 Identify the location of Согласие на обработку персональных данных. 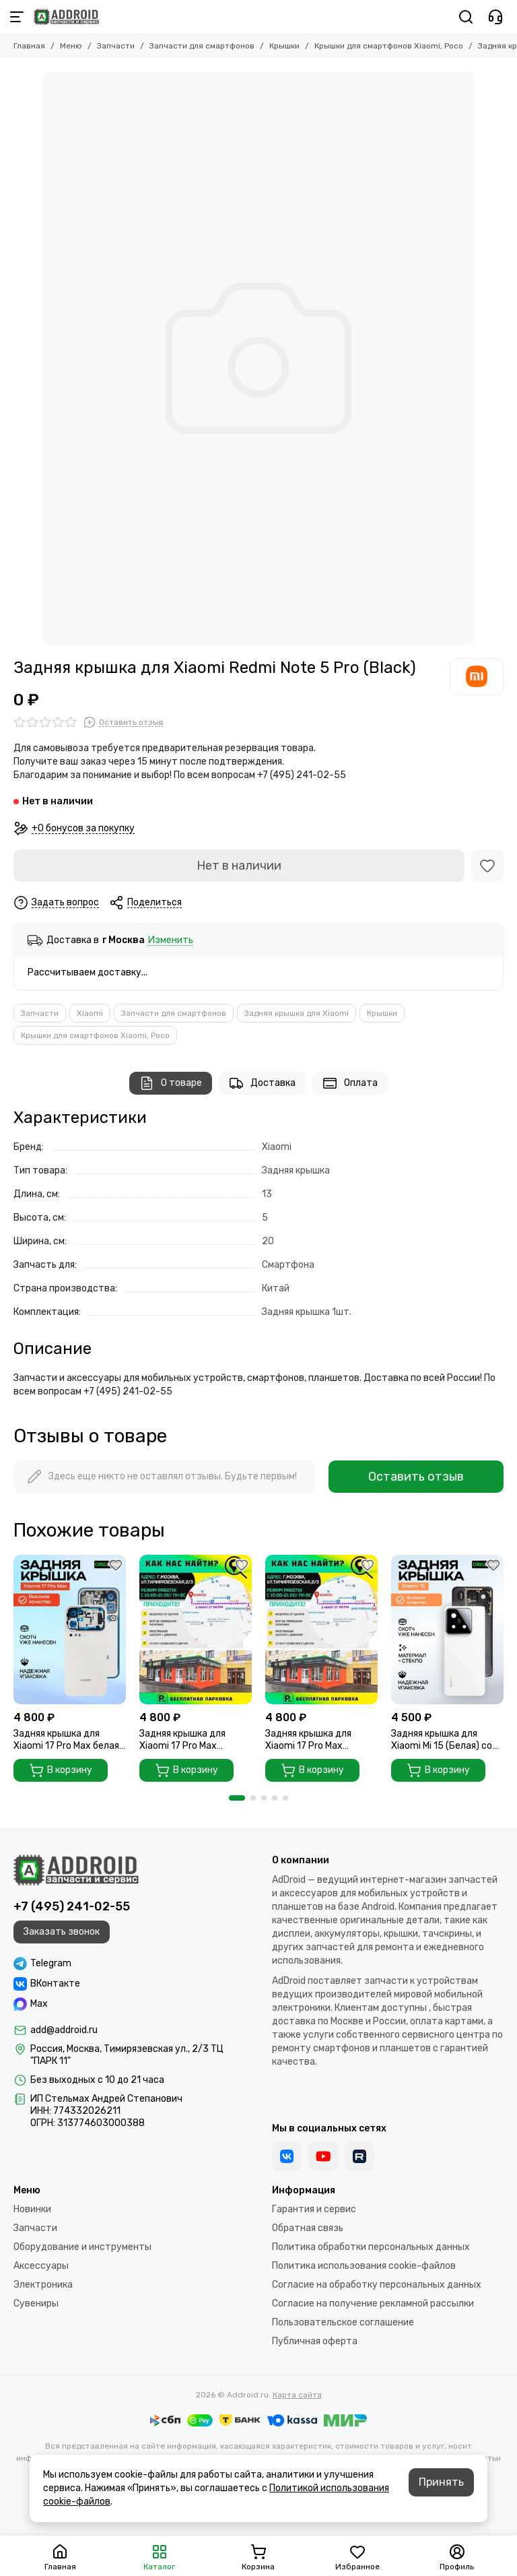
(376, 2284).